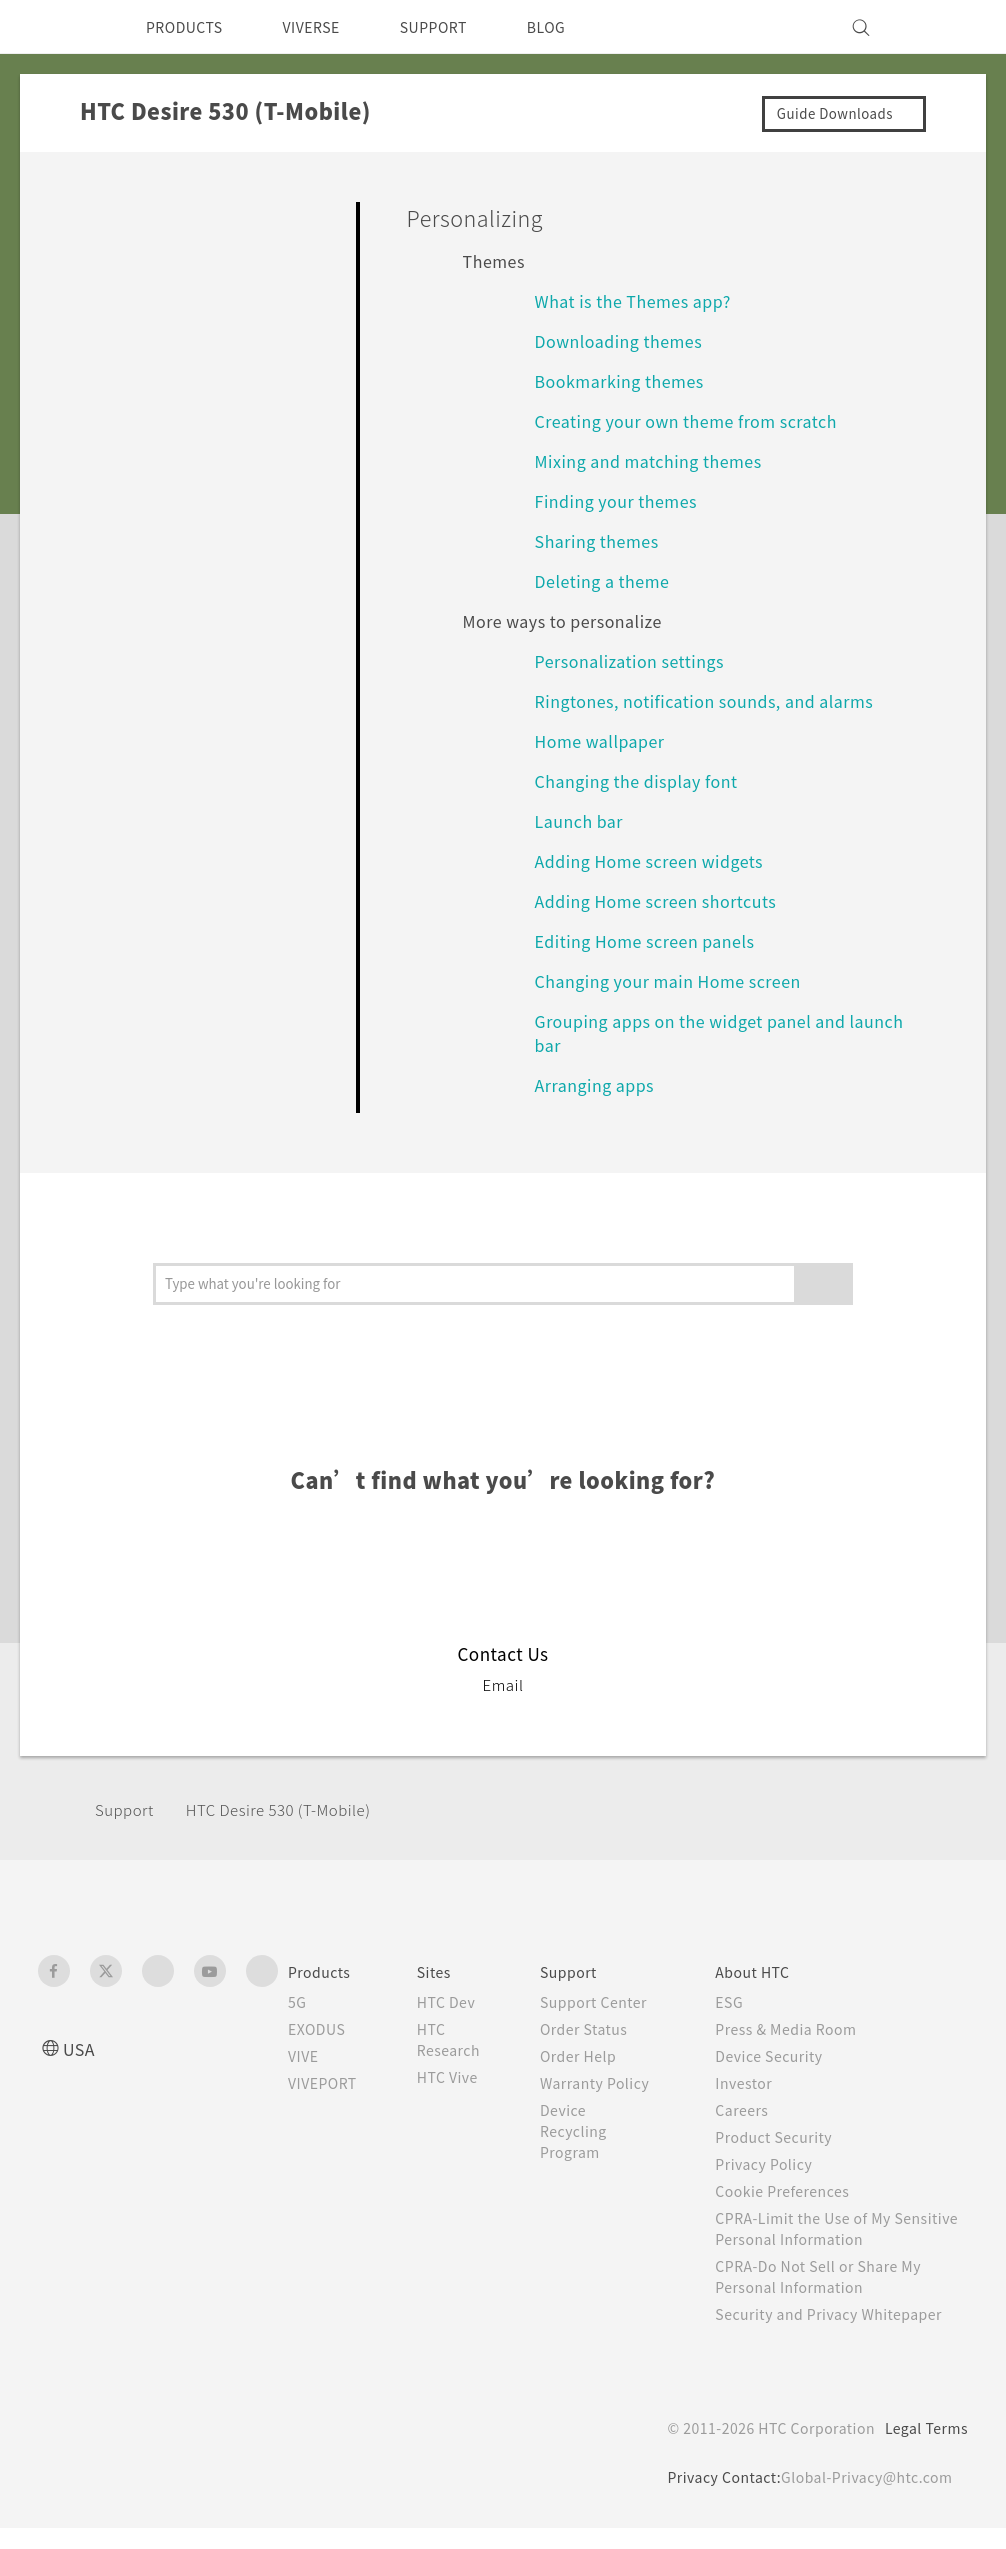  What do you see at coordinates (461, 27) in the screenshot?
I see `SUPPORT` at bounding box center [461, 27].